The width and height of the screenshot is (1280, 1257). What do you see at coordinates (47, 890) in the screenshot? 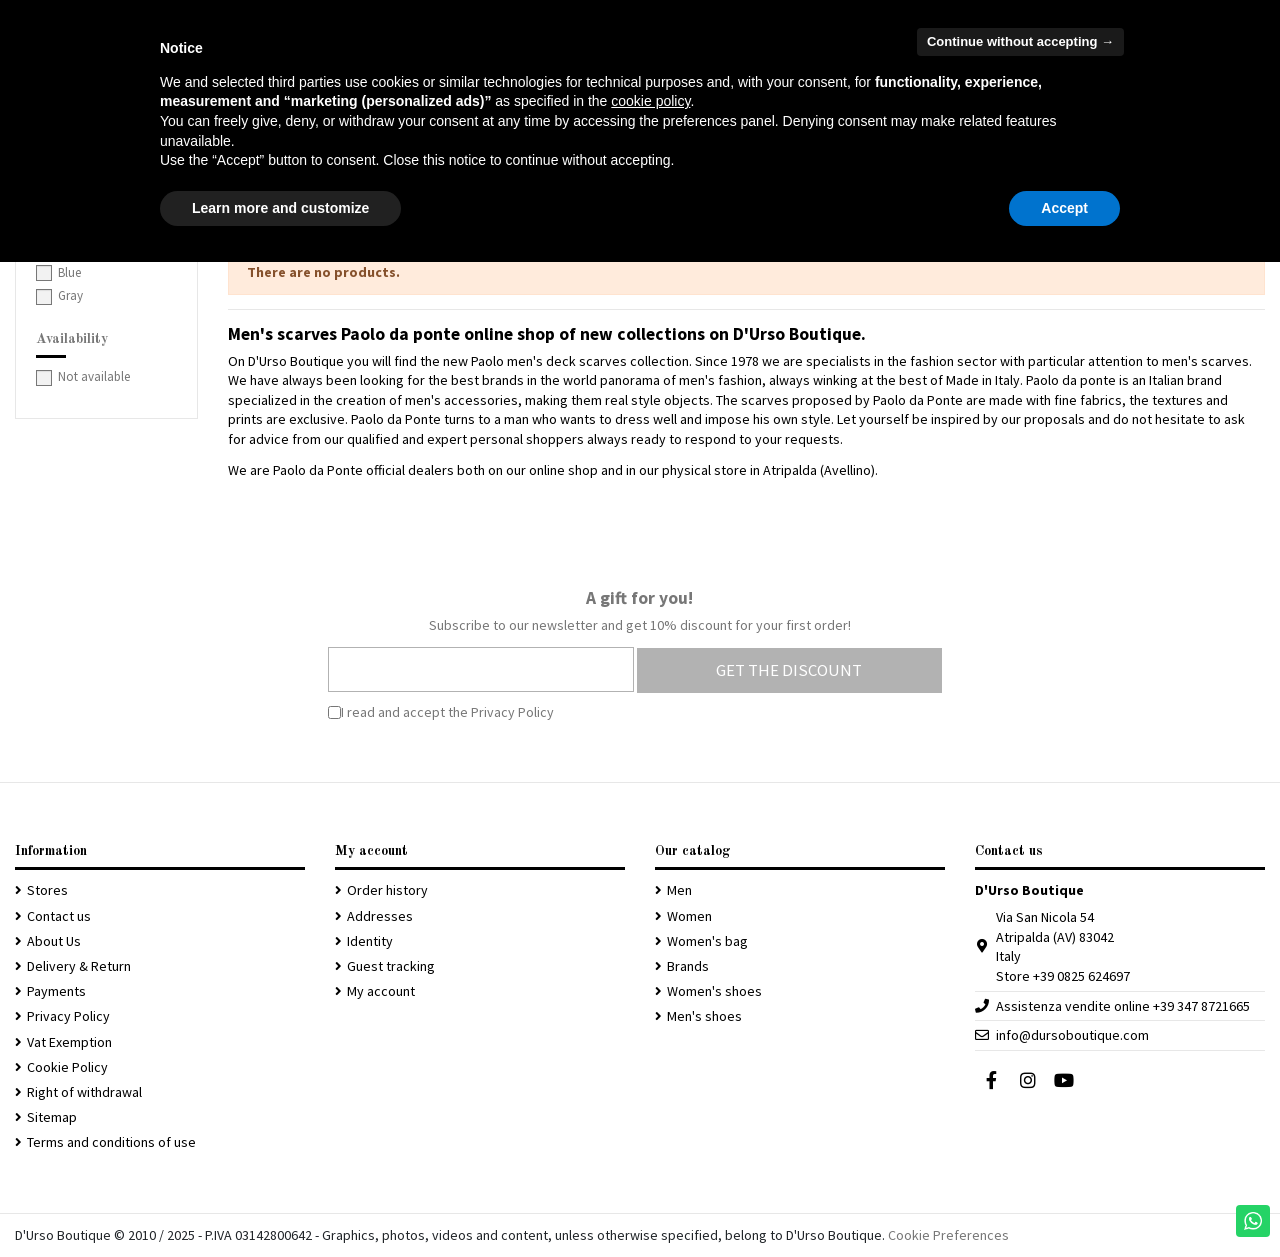
I see `Stores` at bounding box center [47, 890].